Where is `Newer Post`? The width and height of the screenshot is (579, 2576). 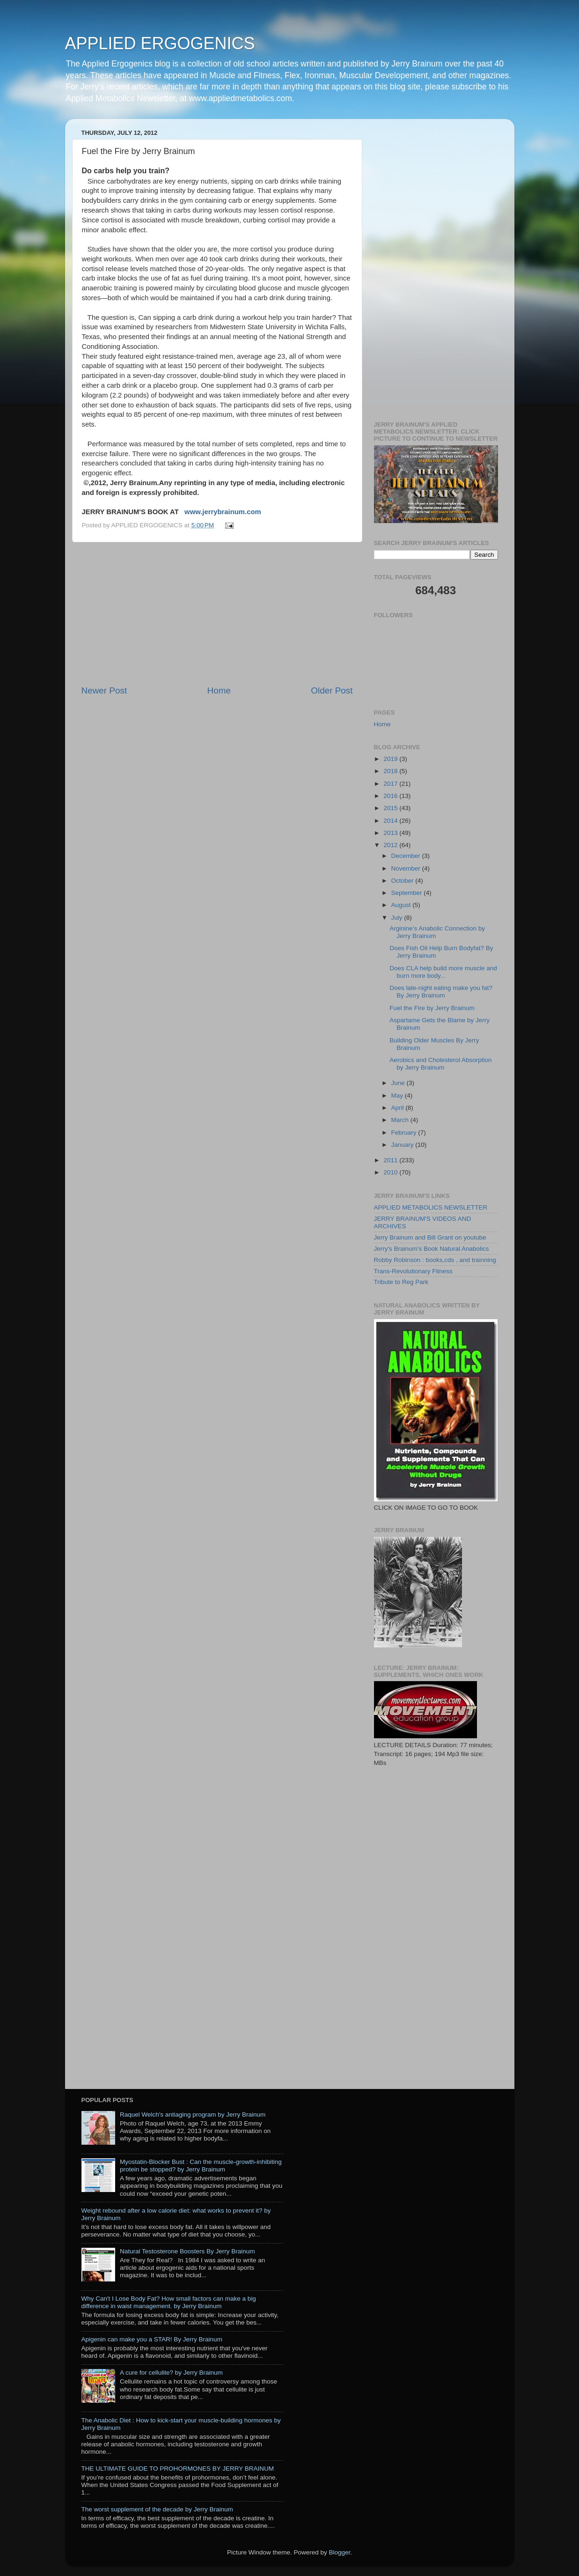 Newer Post is located at coordinates (104, 690).